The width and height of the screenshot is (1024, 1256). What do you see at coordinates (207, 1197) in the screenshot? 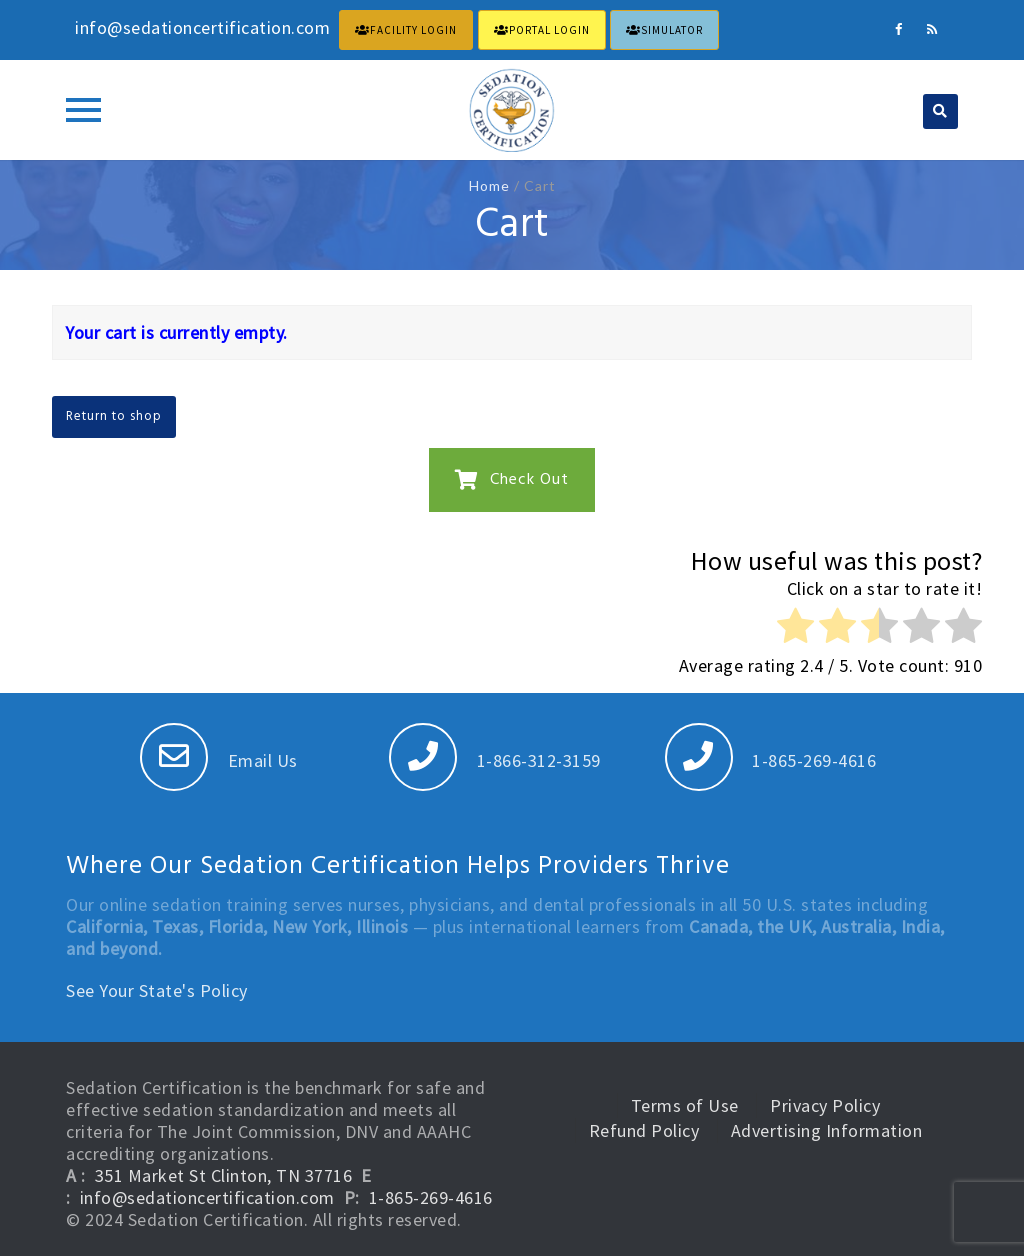
I see `info@sedationcertification.com` at bounding box center [207, 1197].